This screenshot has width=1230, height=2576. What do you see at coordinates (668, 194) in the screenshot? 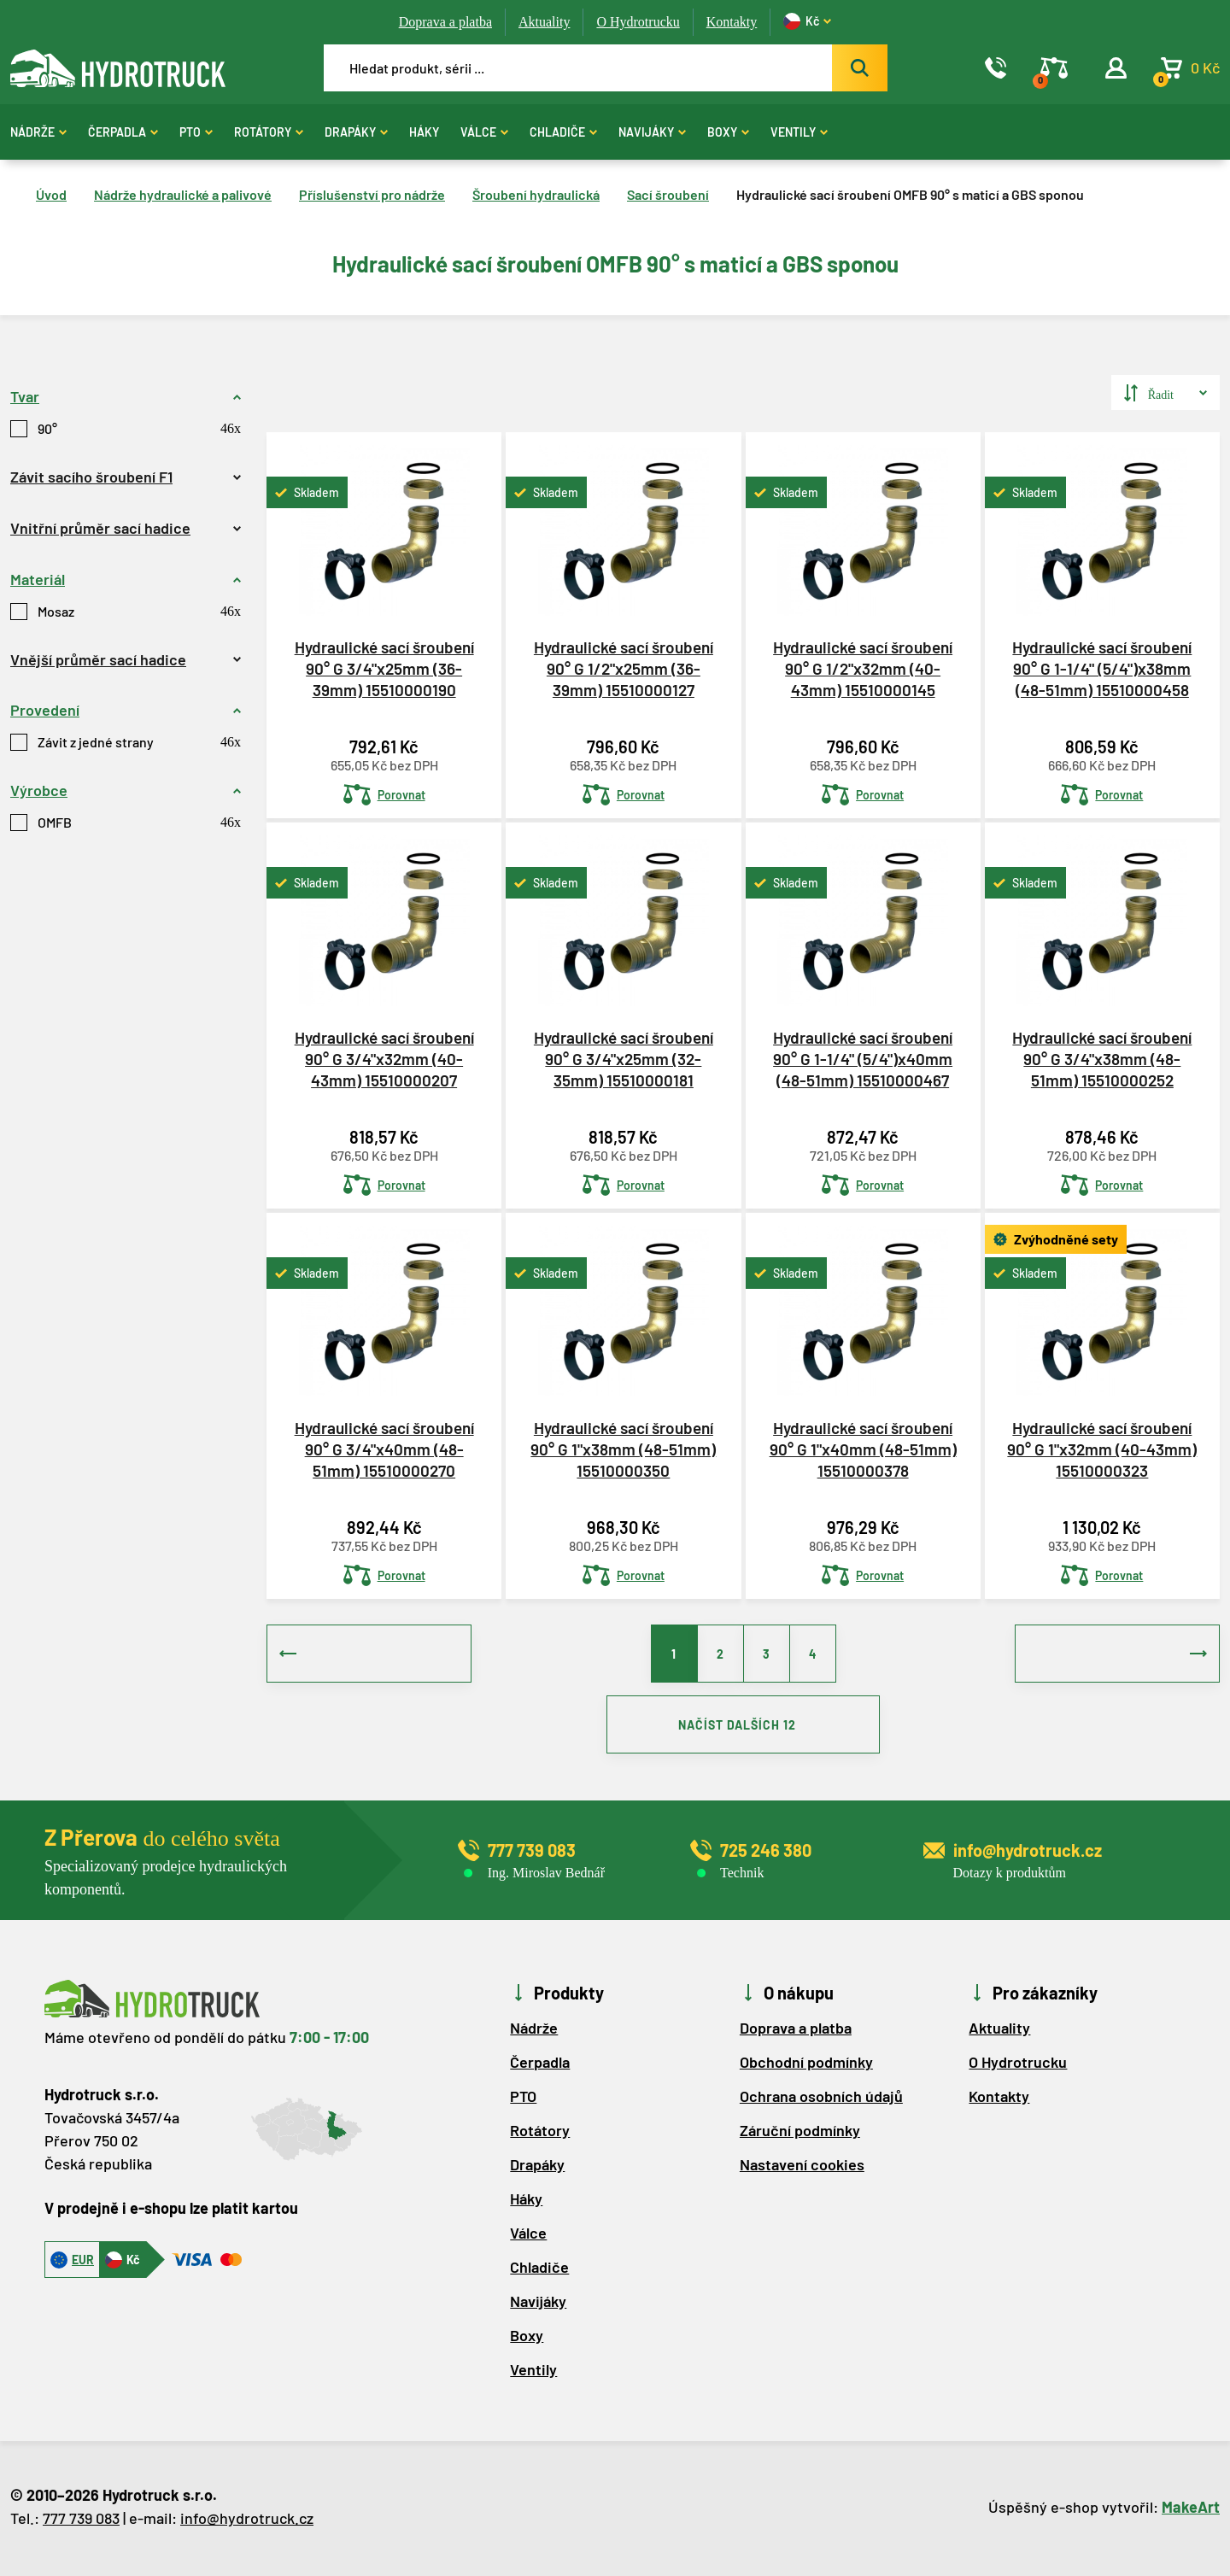
I see `Sací šroubení` at bounding box center [668, 194].